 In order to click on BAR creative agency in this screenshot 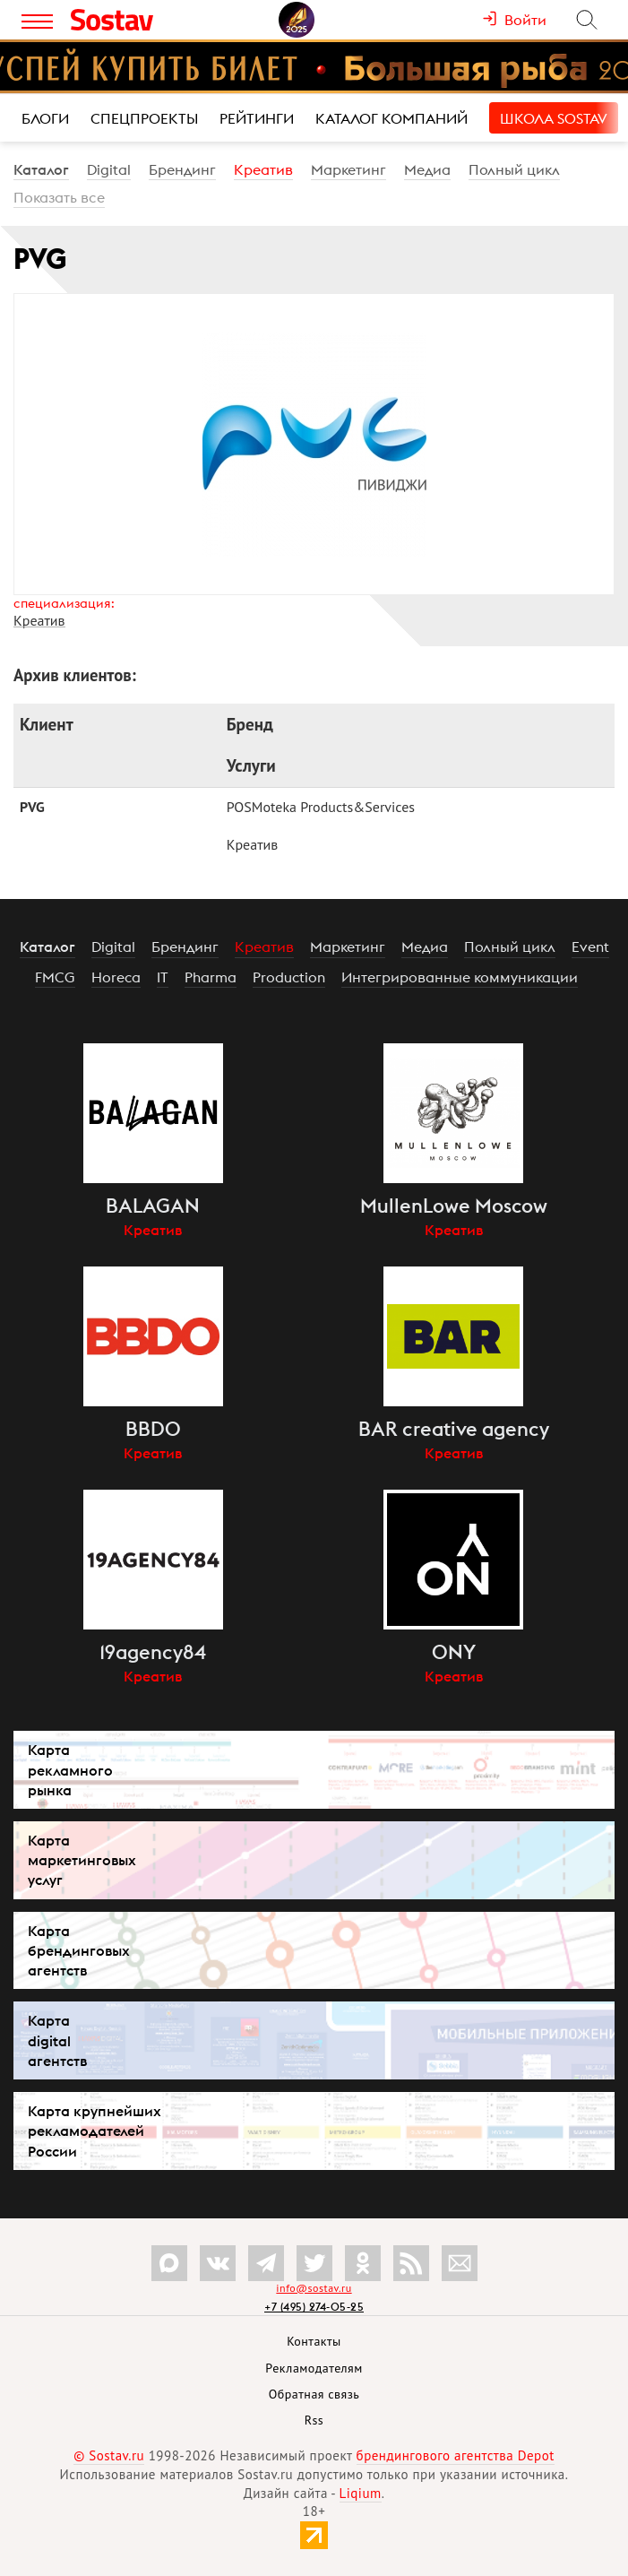, I will do `click(453, 1428)`.